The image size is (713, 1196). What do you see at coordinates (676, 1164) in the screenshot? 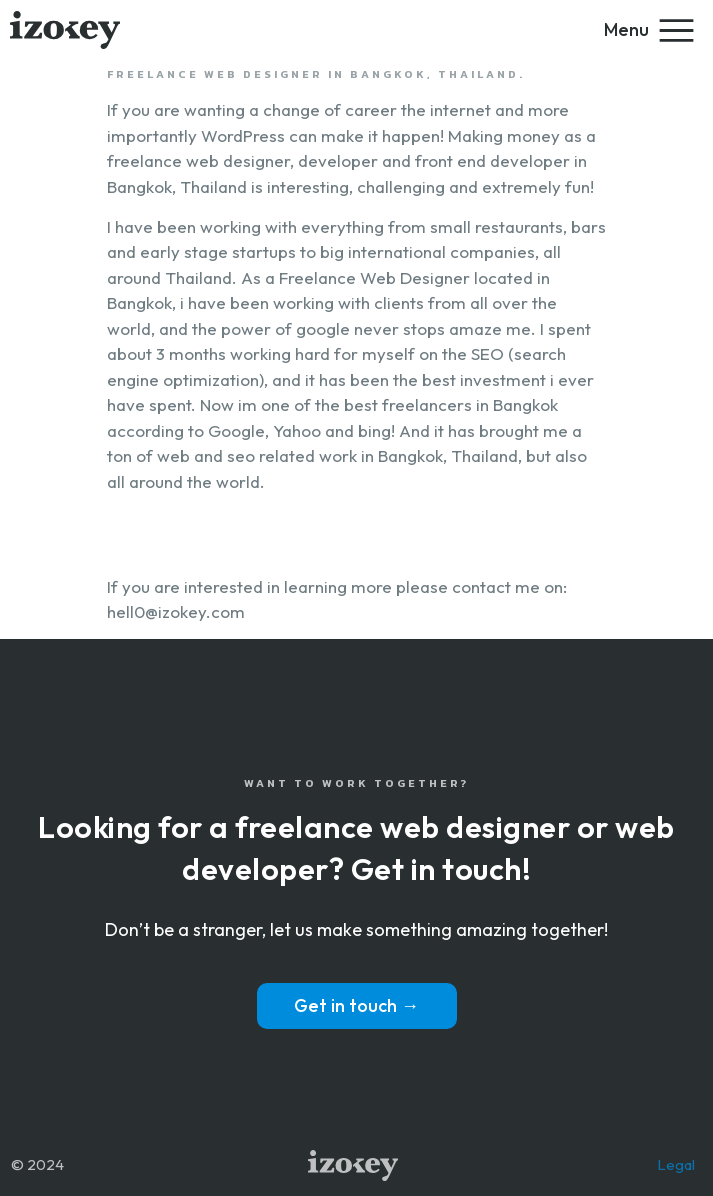
I see `Legal` at bounding box center [676, 1164].